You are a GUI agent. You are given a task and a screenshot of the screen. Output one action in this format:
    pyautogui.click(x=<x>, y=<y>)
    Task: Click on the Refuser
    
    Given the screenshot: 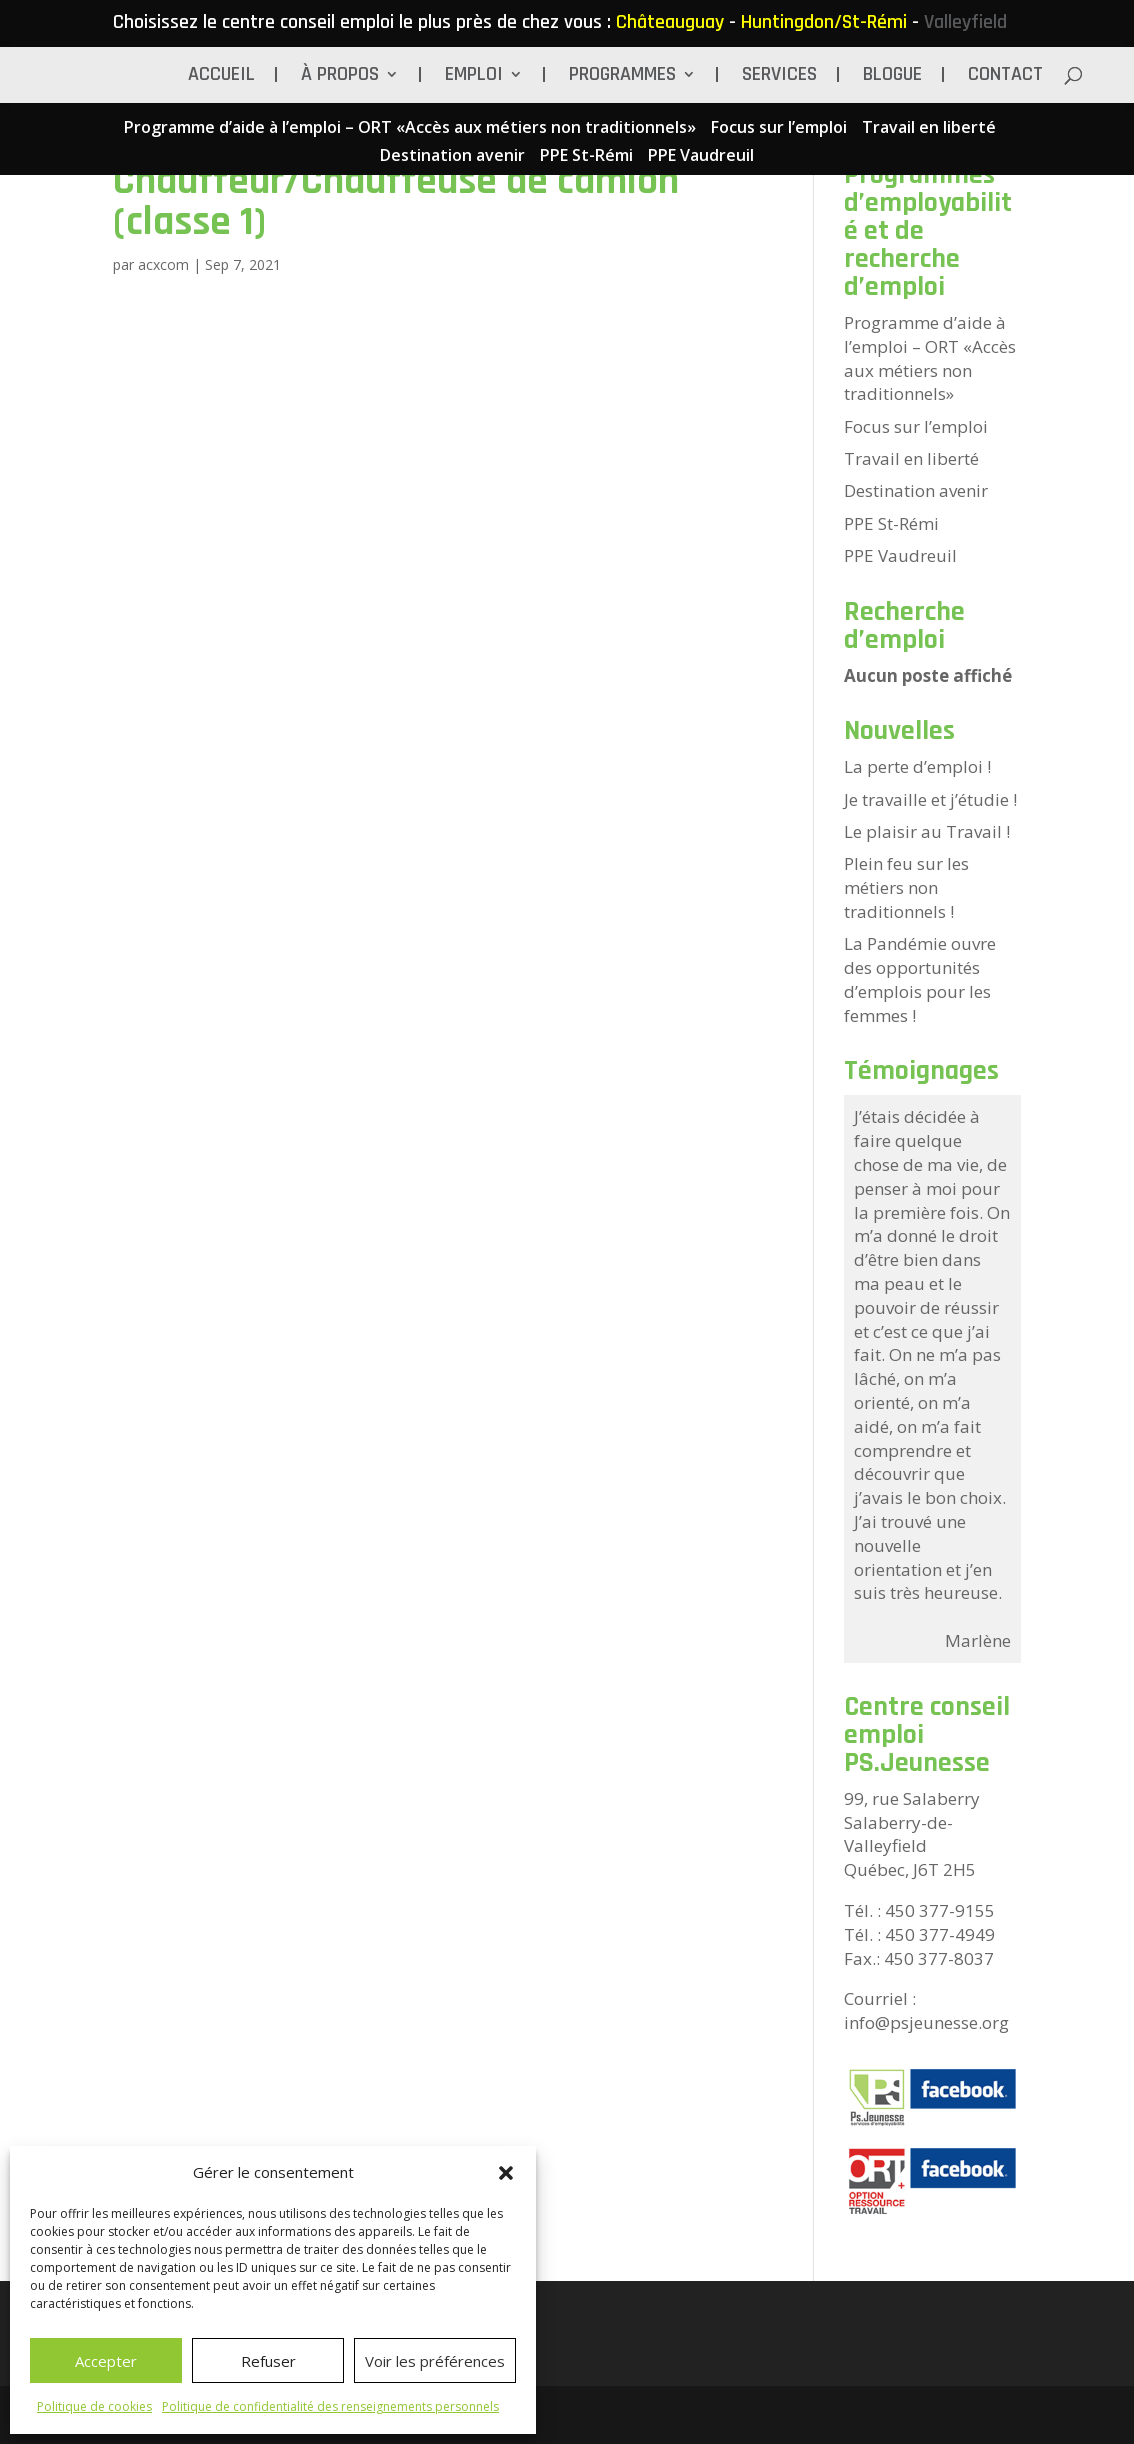 What is the action you would take?
    pyautogui.click(x=268, y=2361)
    